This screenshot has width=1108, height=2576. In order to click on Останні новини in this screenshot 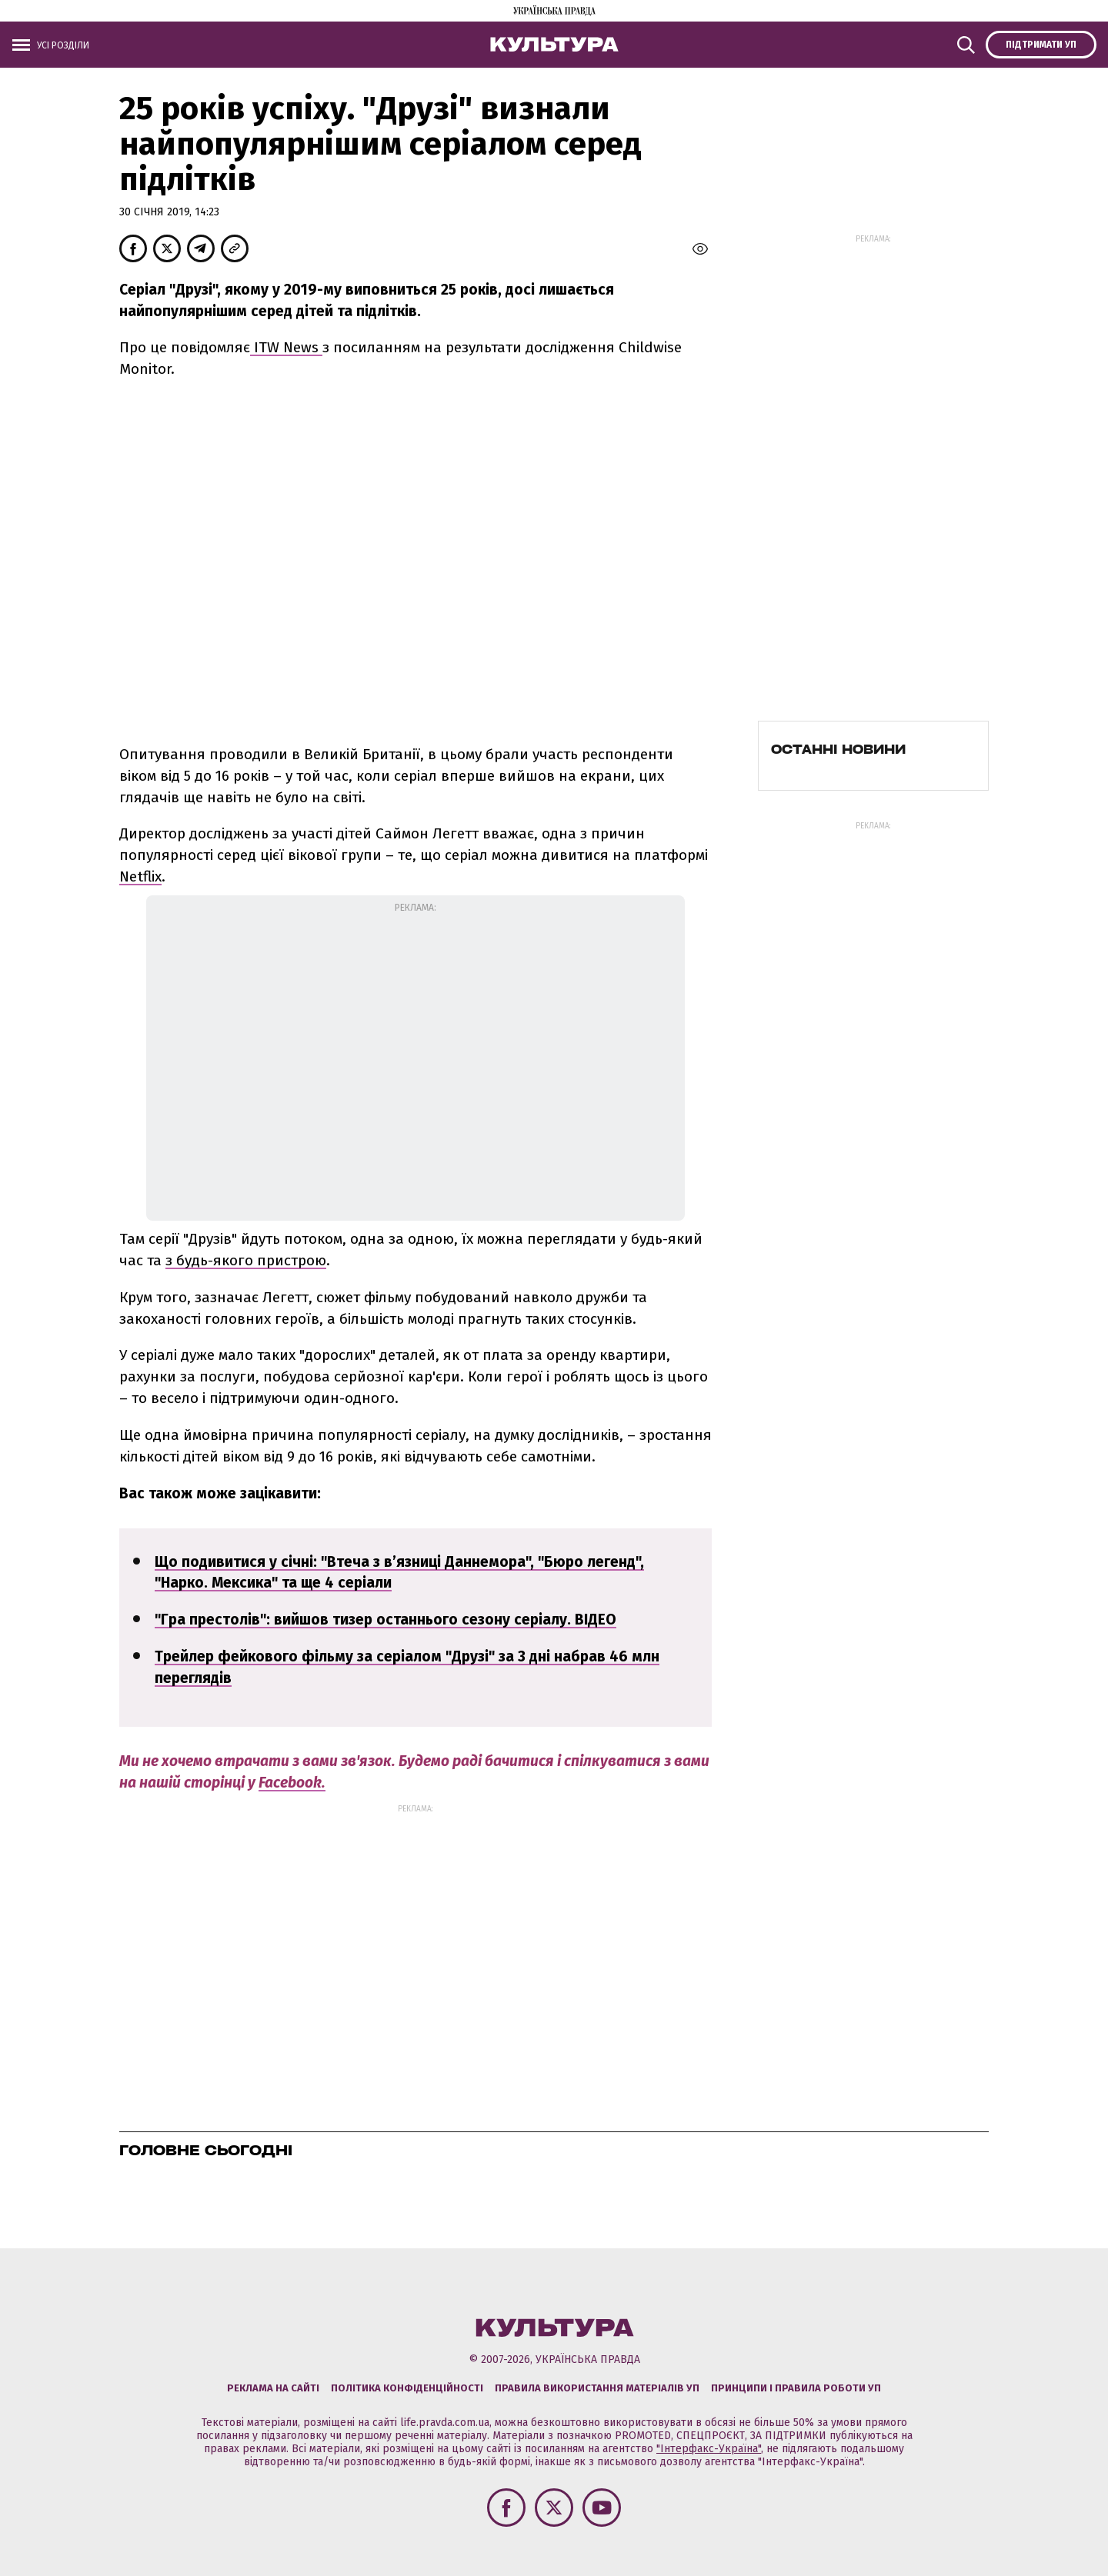, I will do `click(838, 749)`.